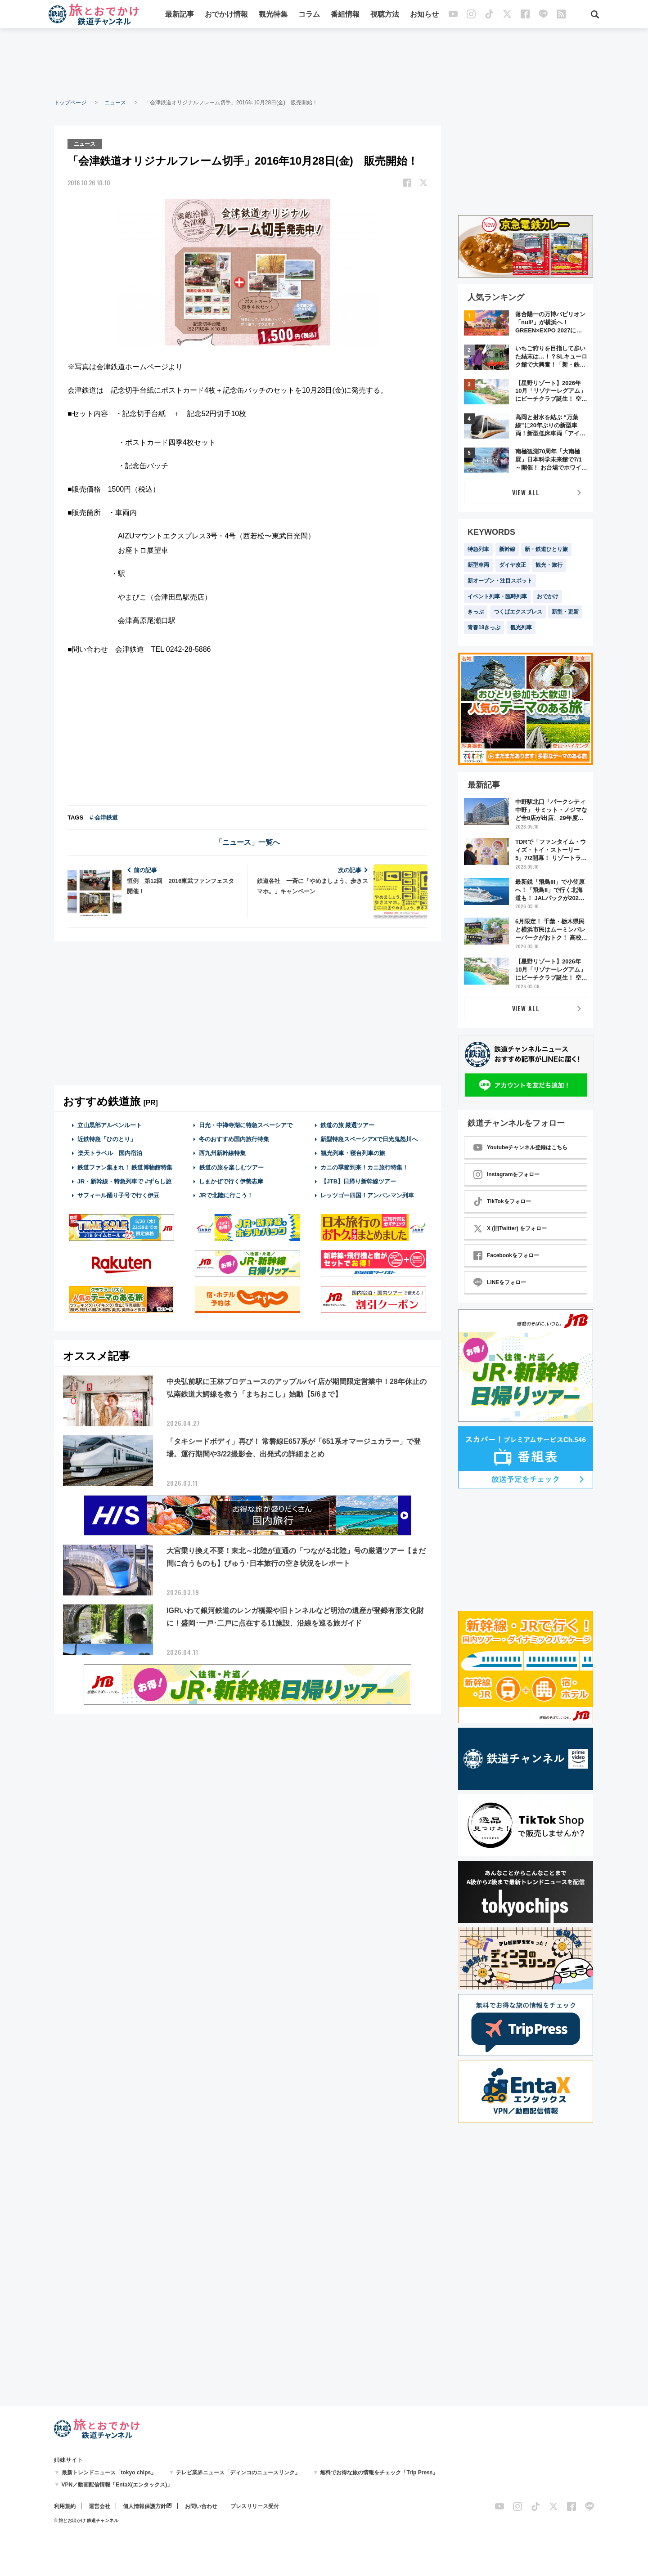 Image resolution: width=648 pixels, height=2576 pixels. What do you see at coordinates (478, 549) in the screenshot?
I see `特急列車` at bounding box center [478, 549].